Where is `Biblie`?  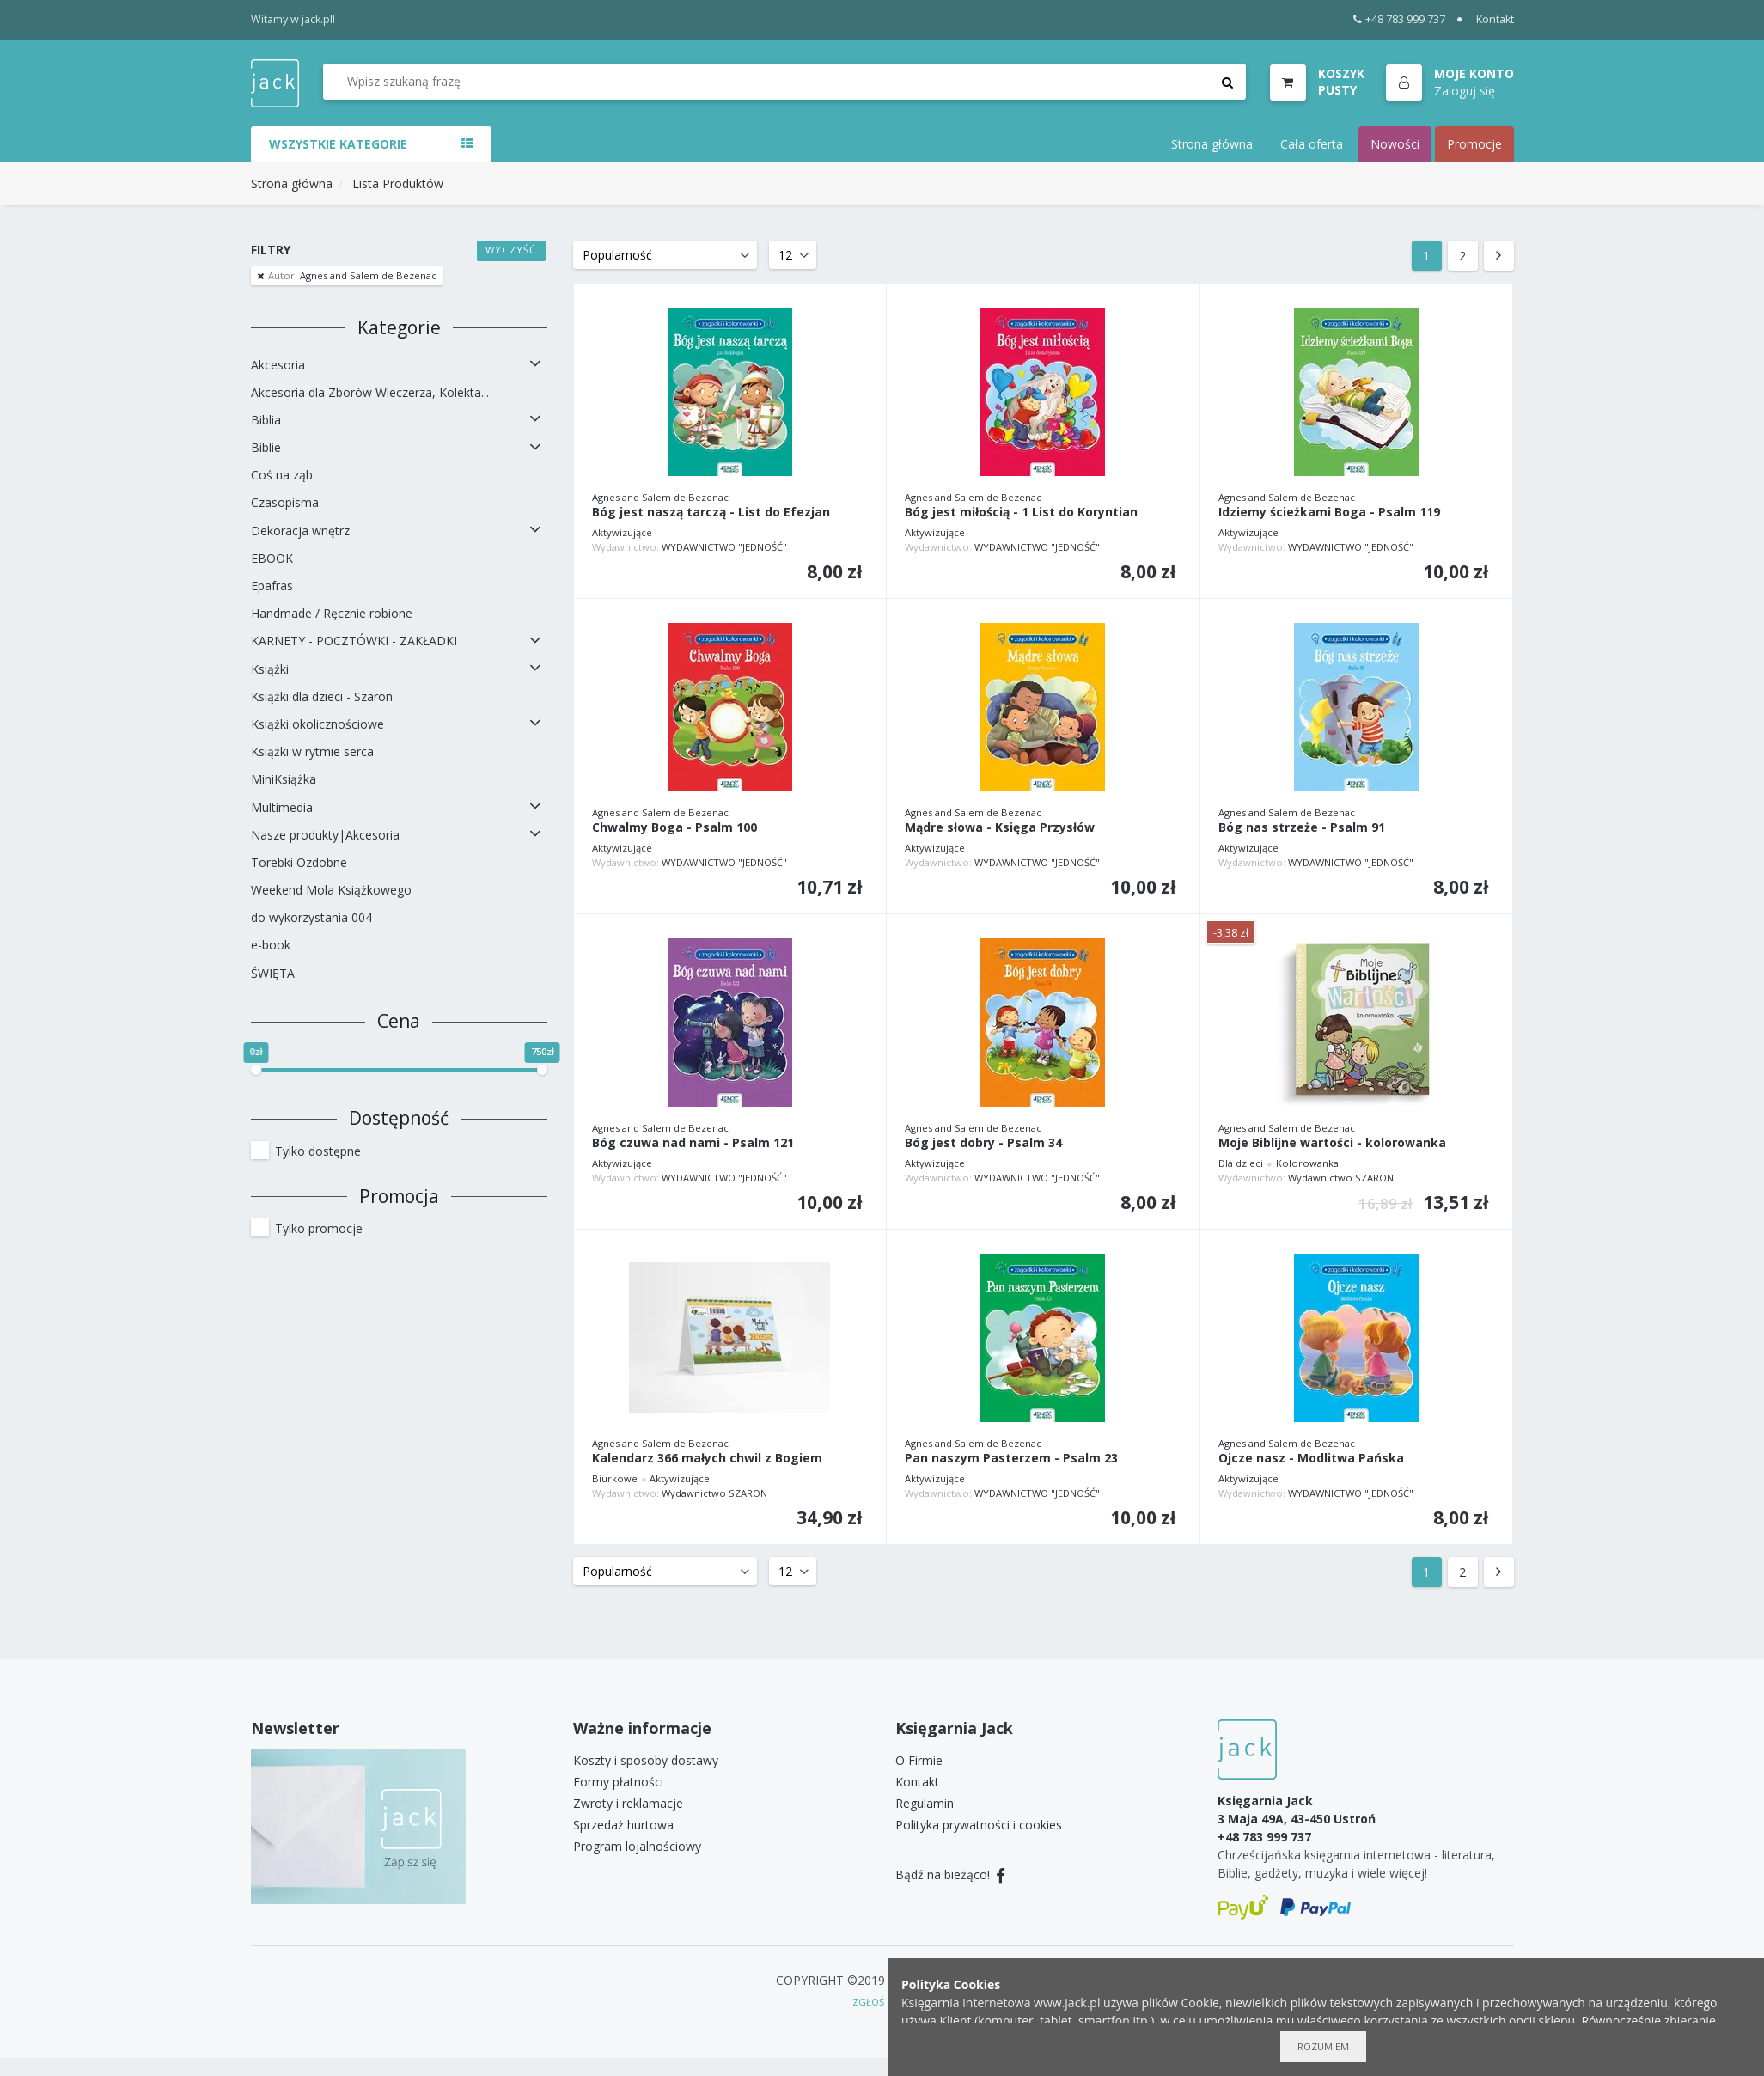 Biblie is located at coordinates (266, 447).